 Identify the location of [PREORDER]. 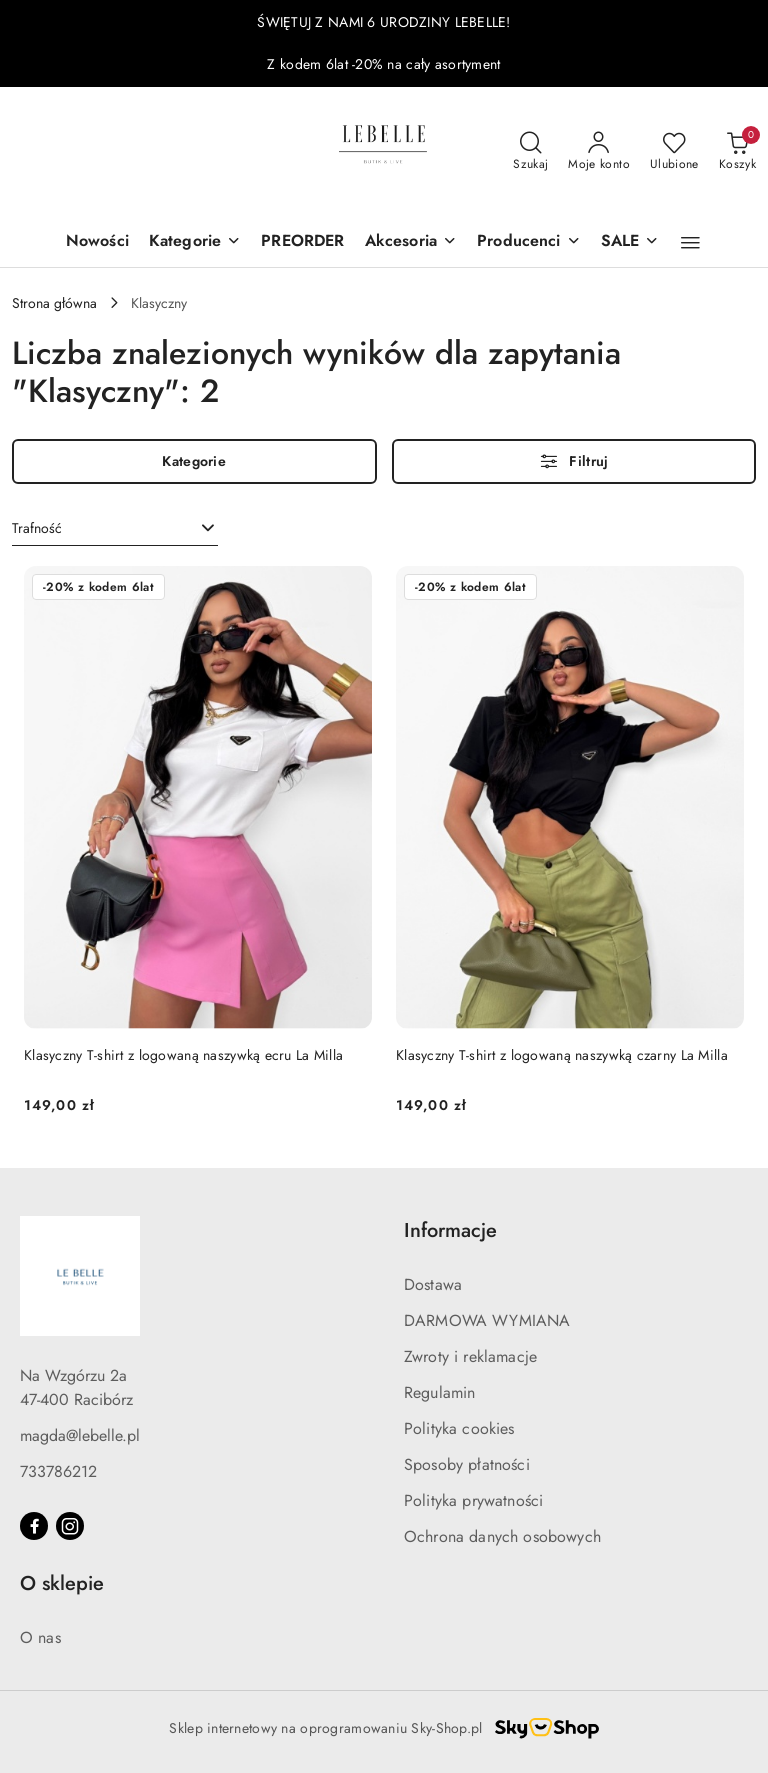
(302, 242).